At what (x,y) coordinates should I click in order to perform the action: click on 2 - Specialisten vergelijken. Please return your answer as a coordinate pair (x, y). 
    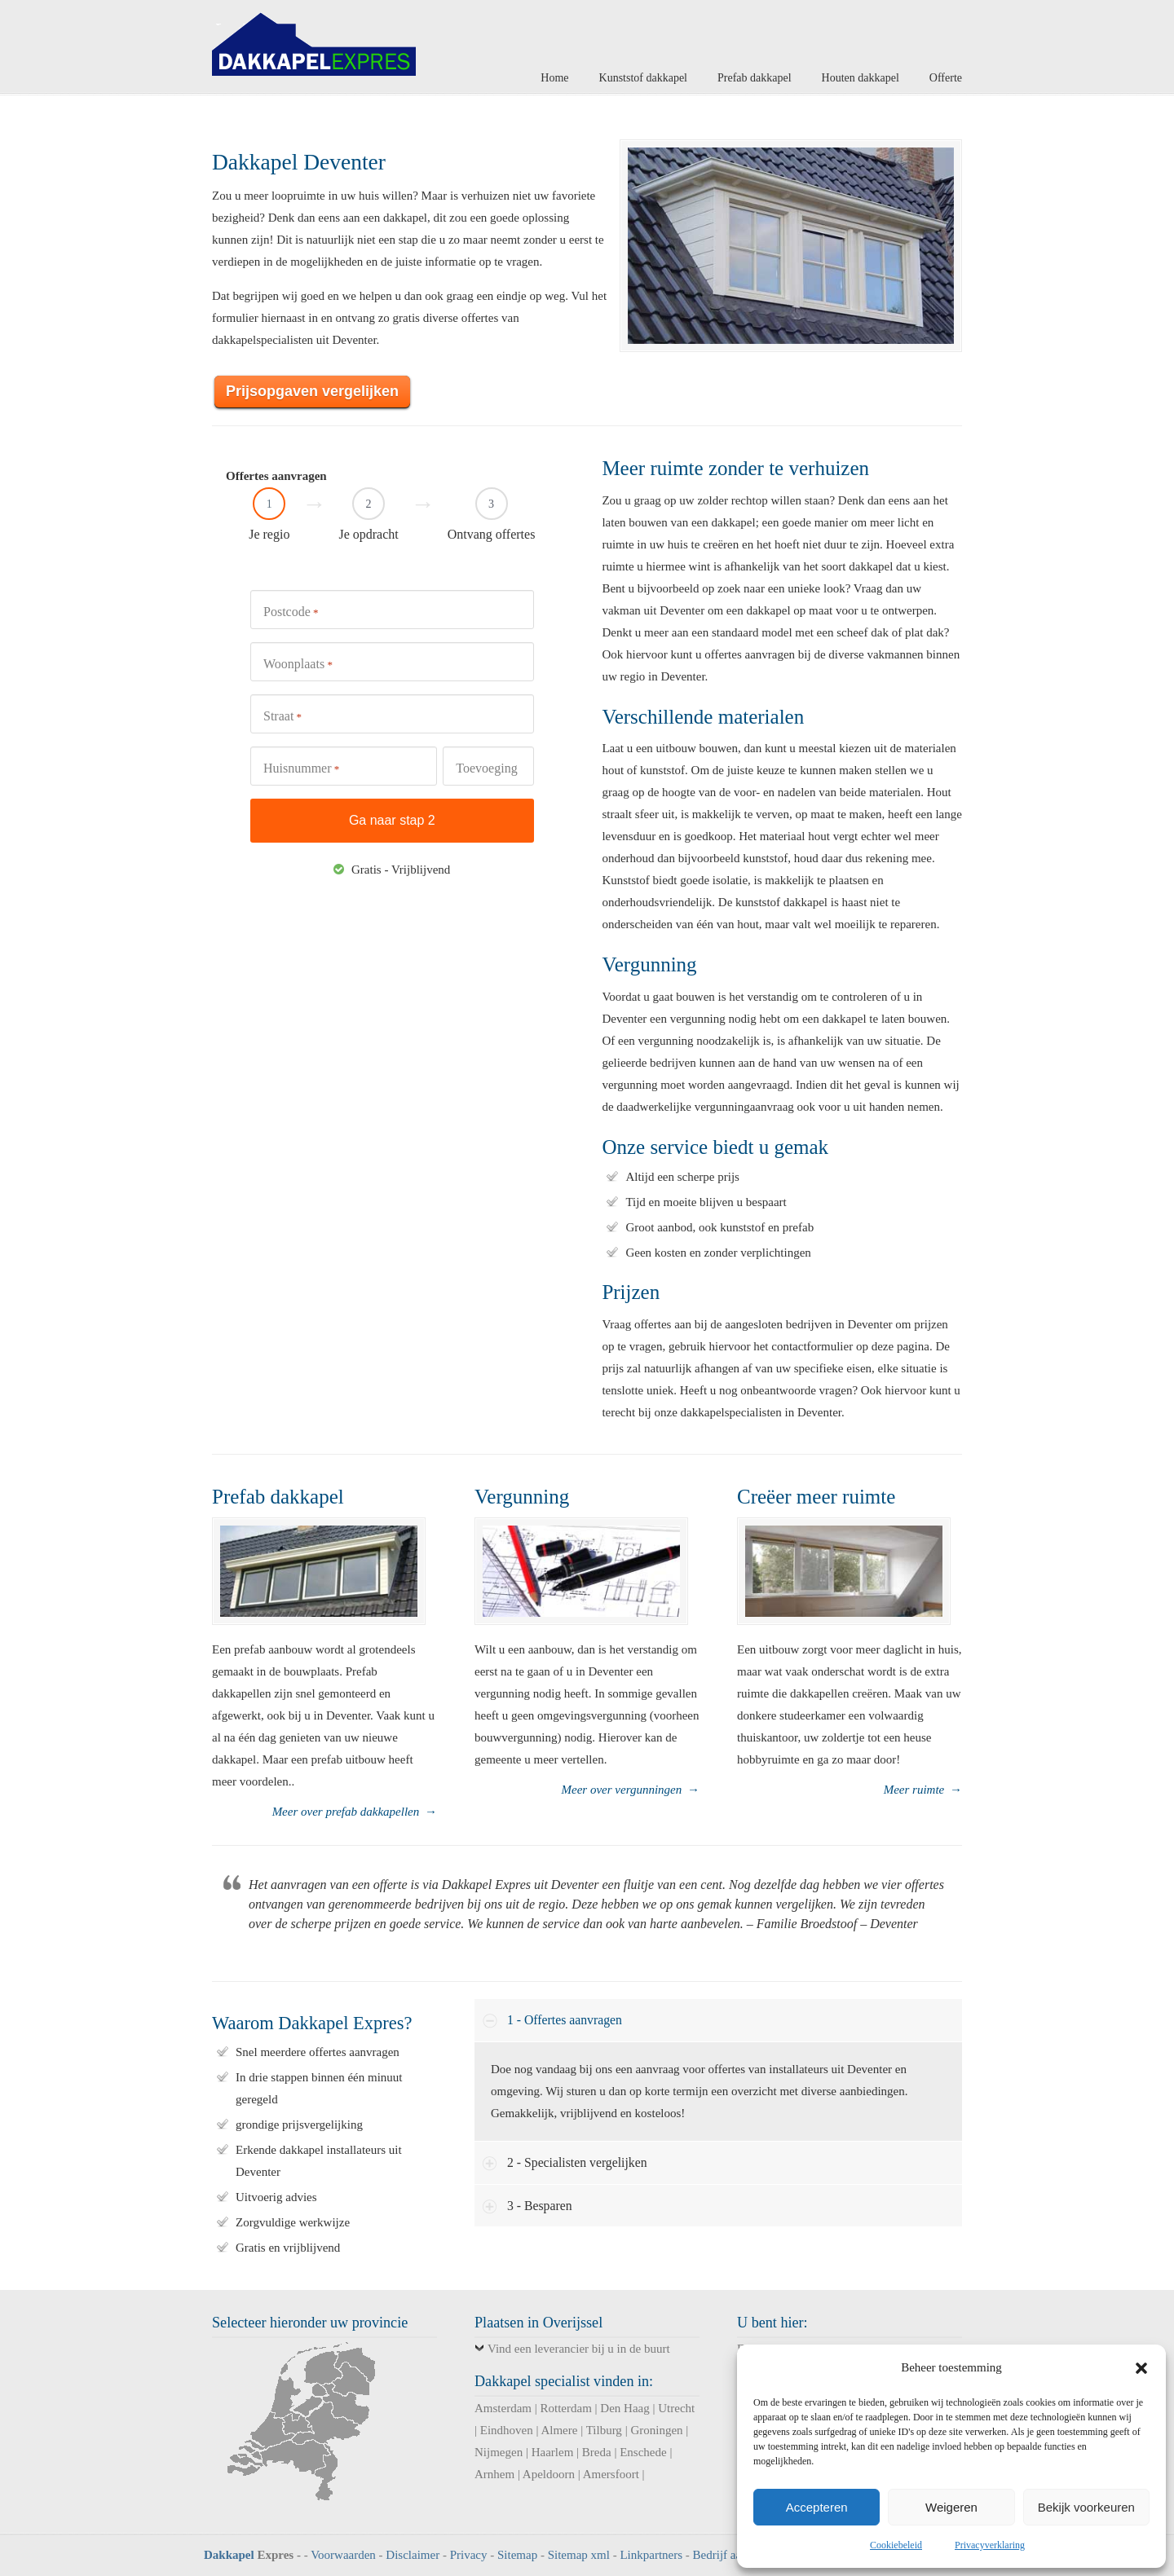
    Looking at the image, I should click on (577, 2162).